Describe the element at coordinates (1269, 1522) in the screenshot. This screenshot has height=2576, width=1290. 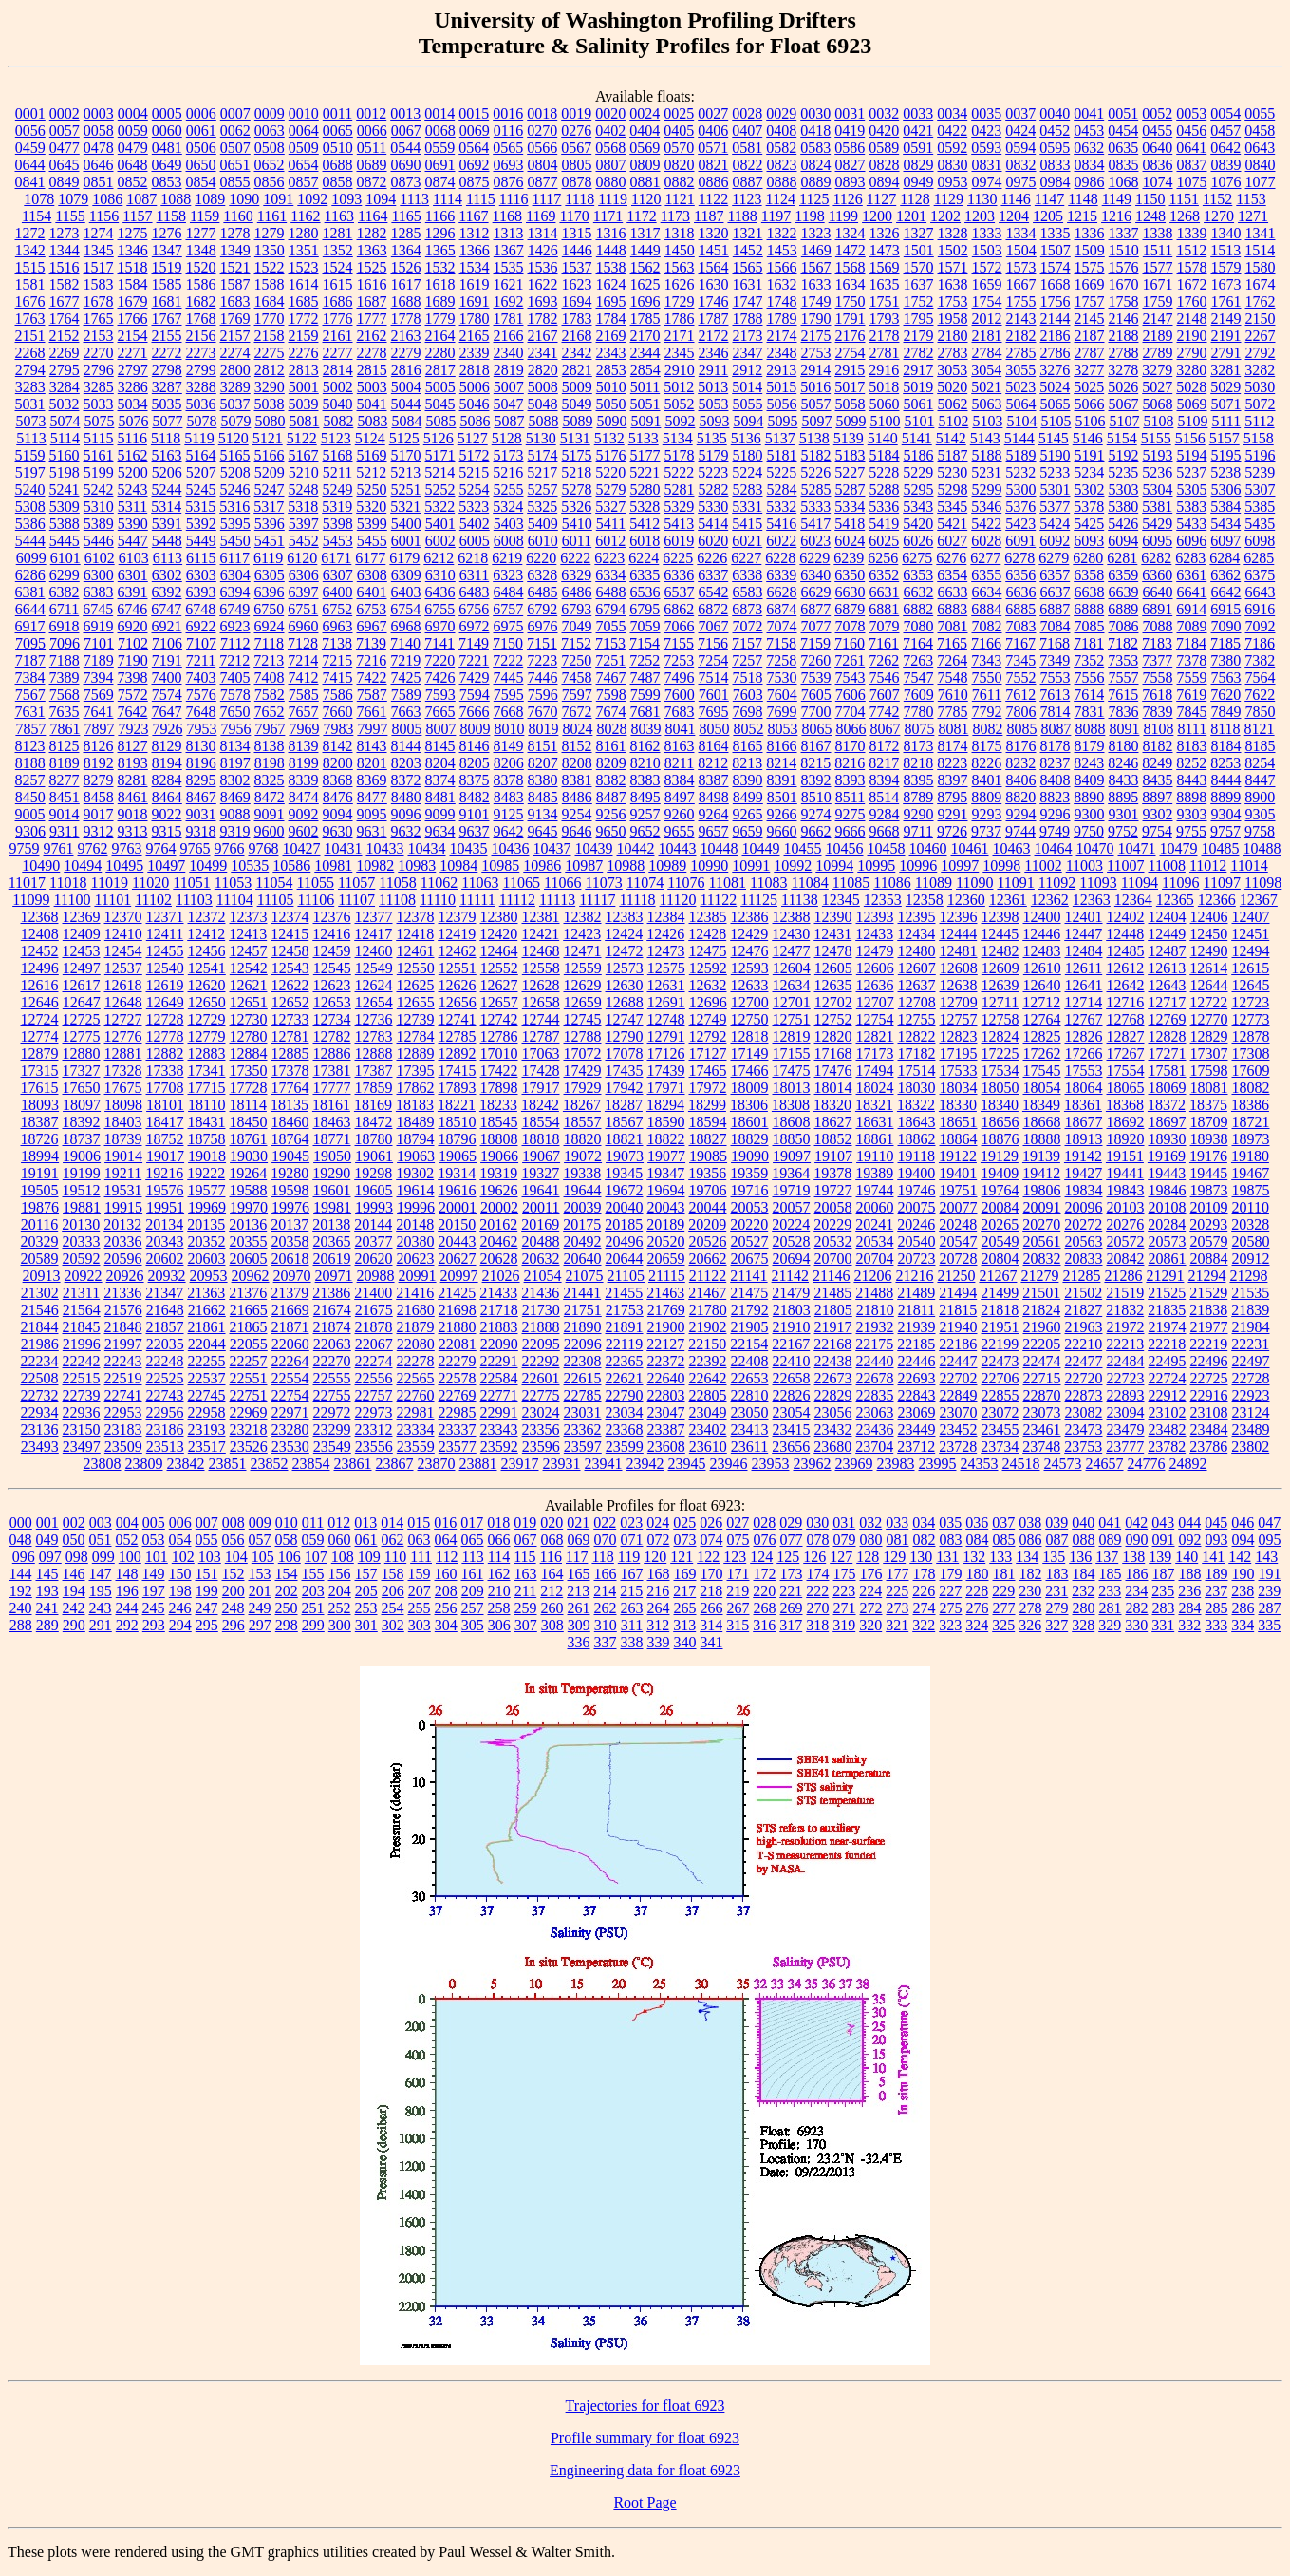
I see `047` at that location.